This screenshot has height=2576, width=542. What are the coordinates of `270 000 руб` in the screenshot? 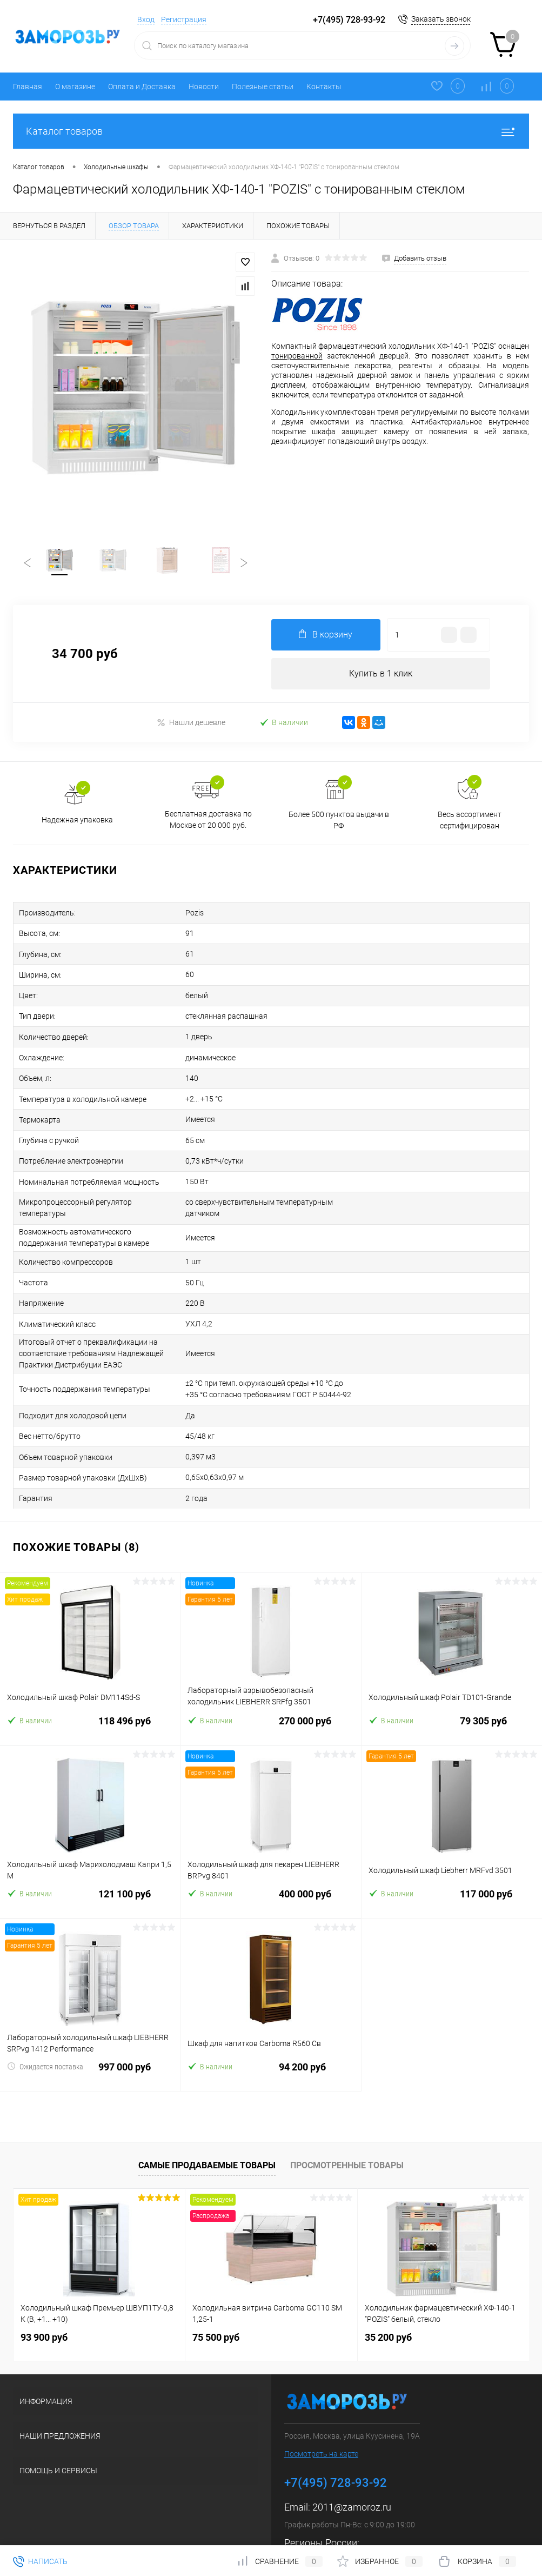 It's located at (270, 1688).